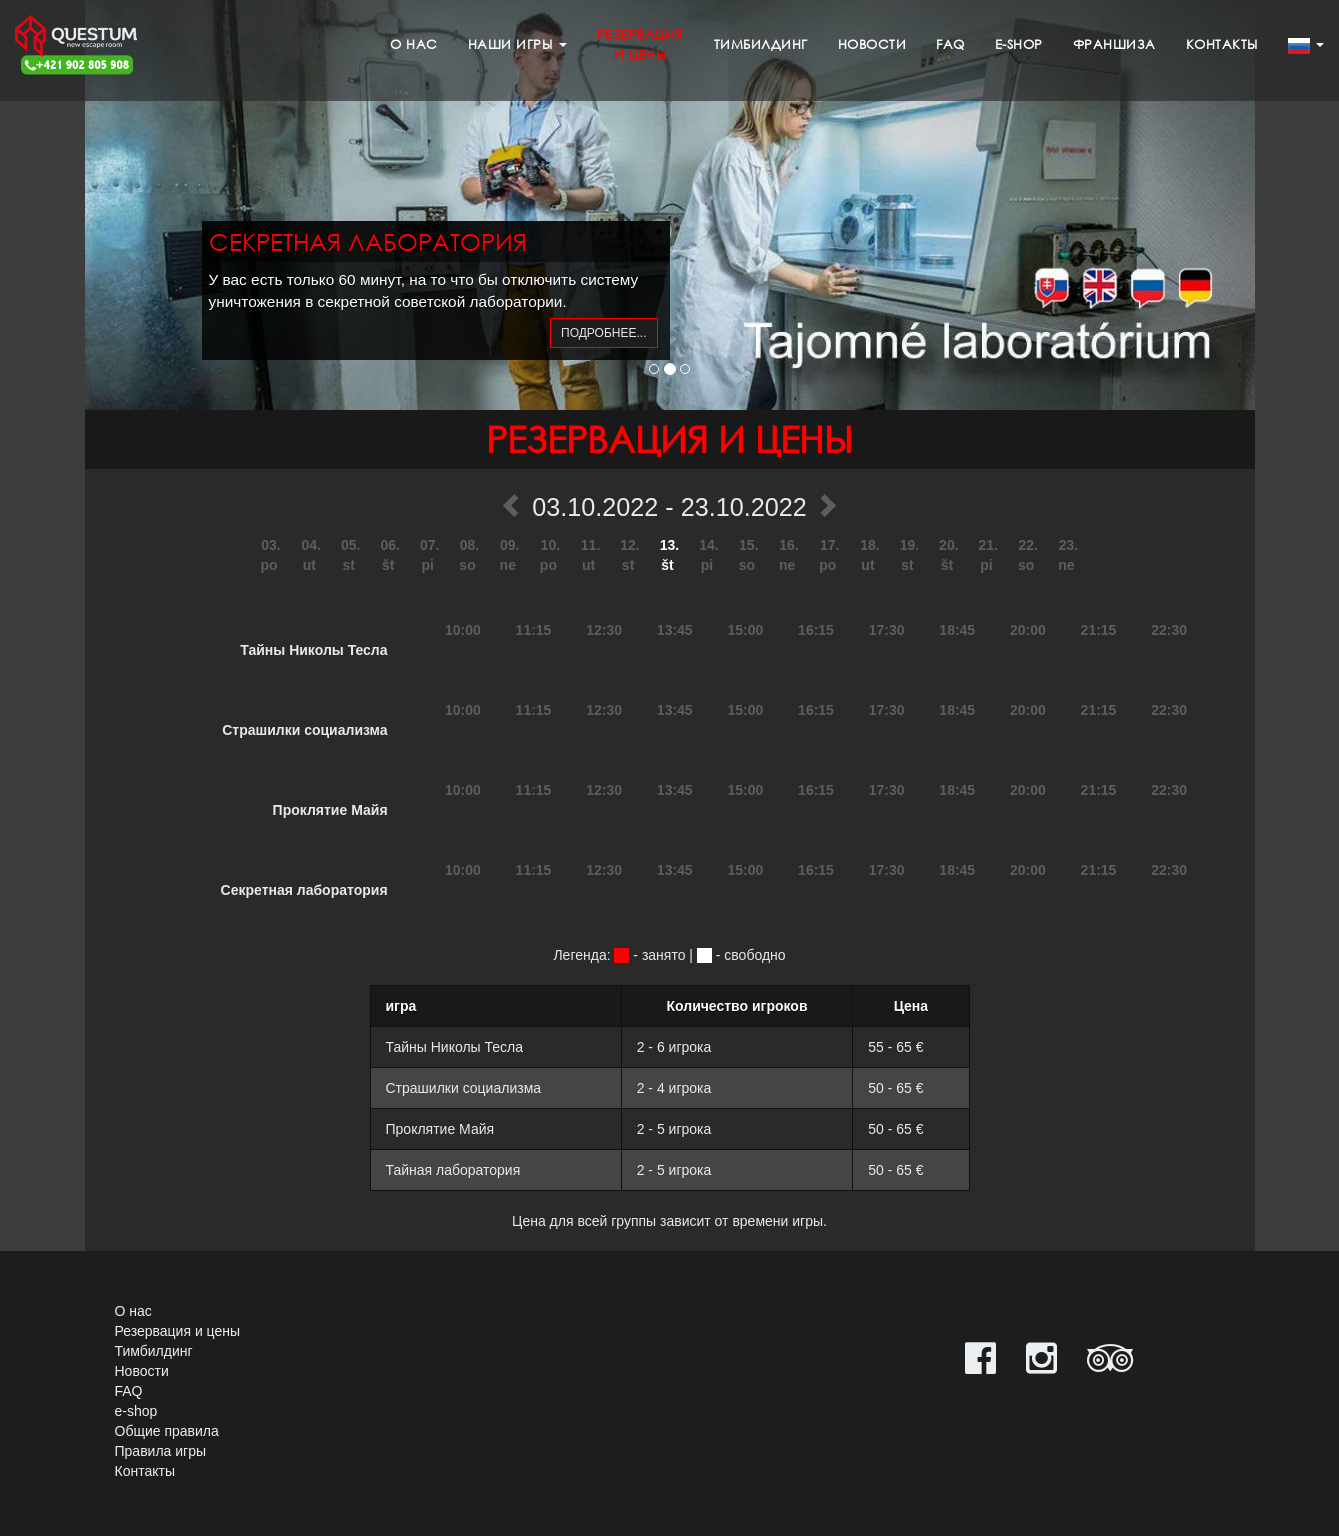 The height and width of the screenshot is (1536, 1339). What do you see at coordinates (872, 44) in the screenshot?
I see `Новости` at bounding box center [872, 44].